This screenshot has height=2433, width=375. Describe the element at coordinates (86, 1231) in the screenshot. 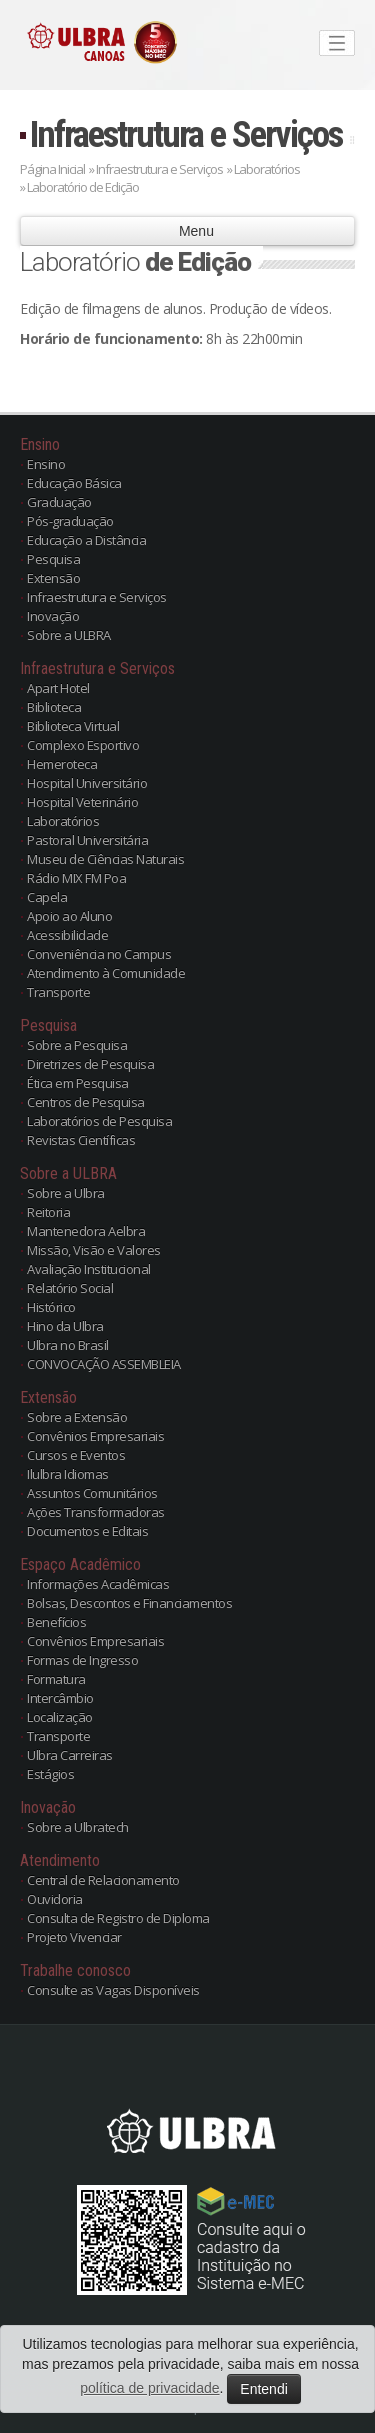

I see `Mantenedora Aelbra` at that location.